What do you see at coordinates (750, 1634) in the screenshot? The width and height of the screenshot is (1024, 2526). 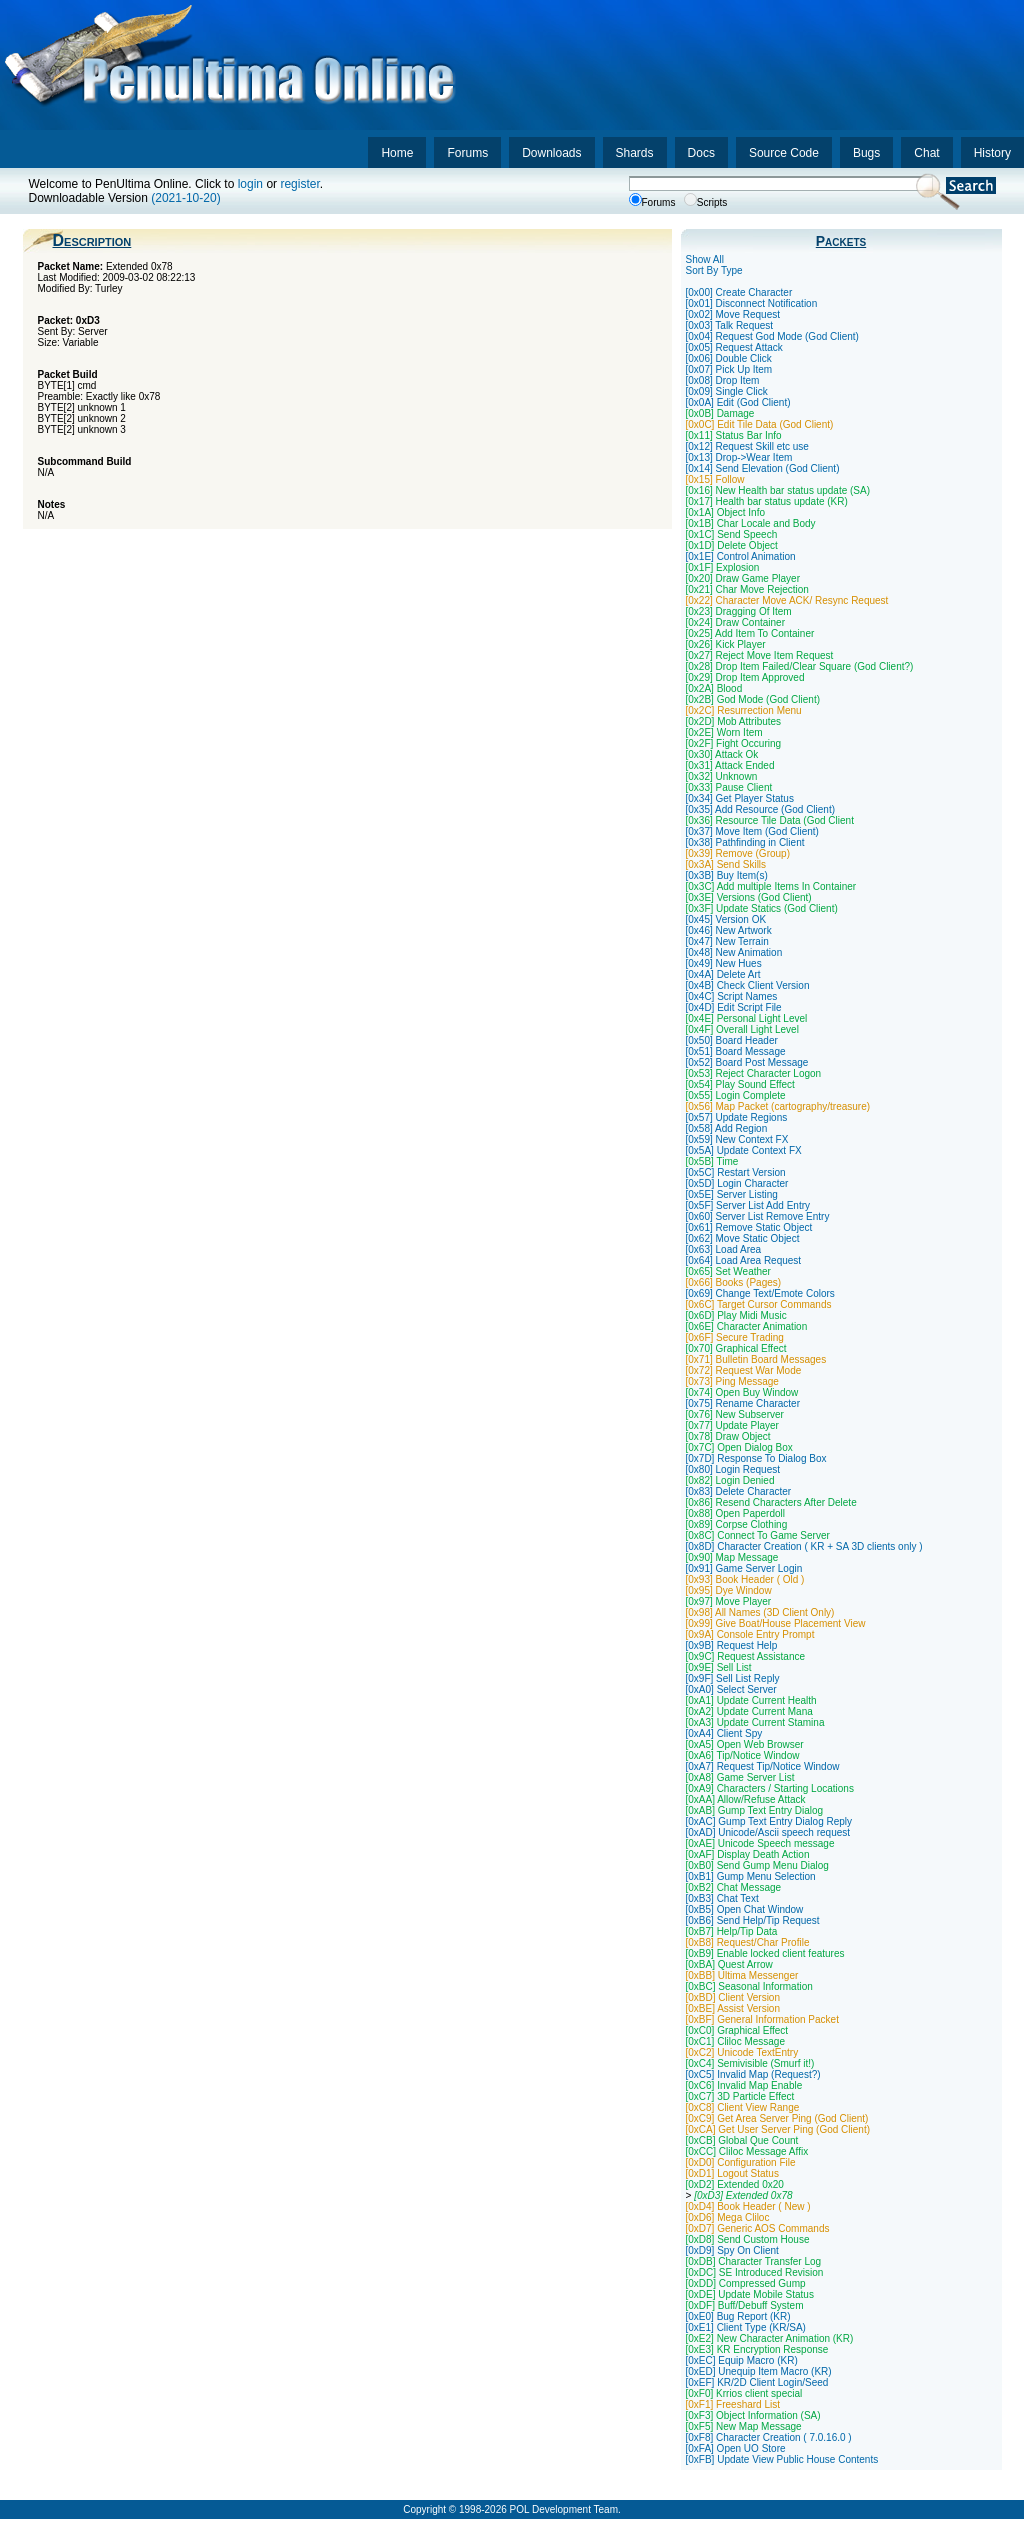 I see `[0x9A] Console Entry Prompt` at bounding box center [750, 1634].